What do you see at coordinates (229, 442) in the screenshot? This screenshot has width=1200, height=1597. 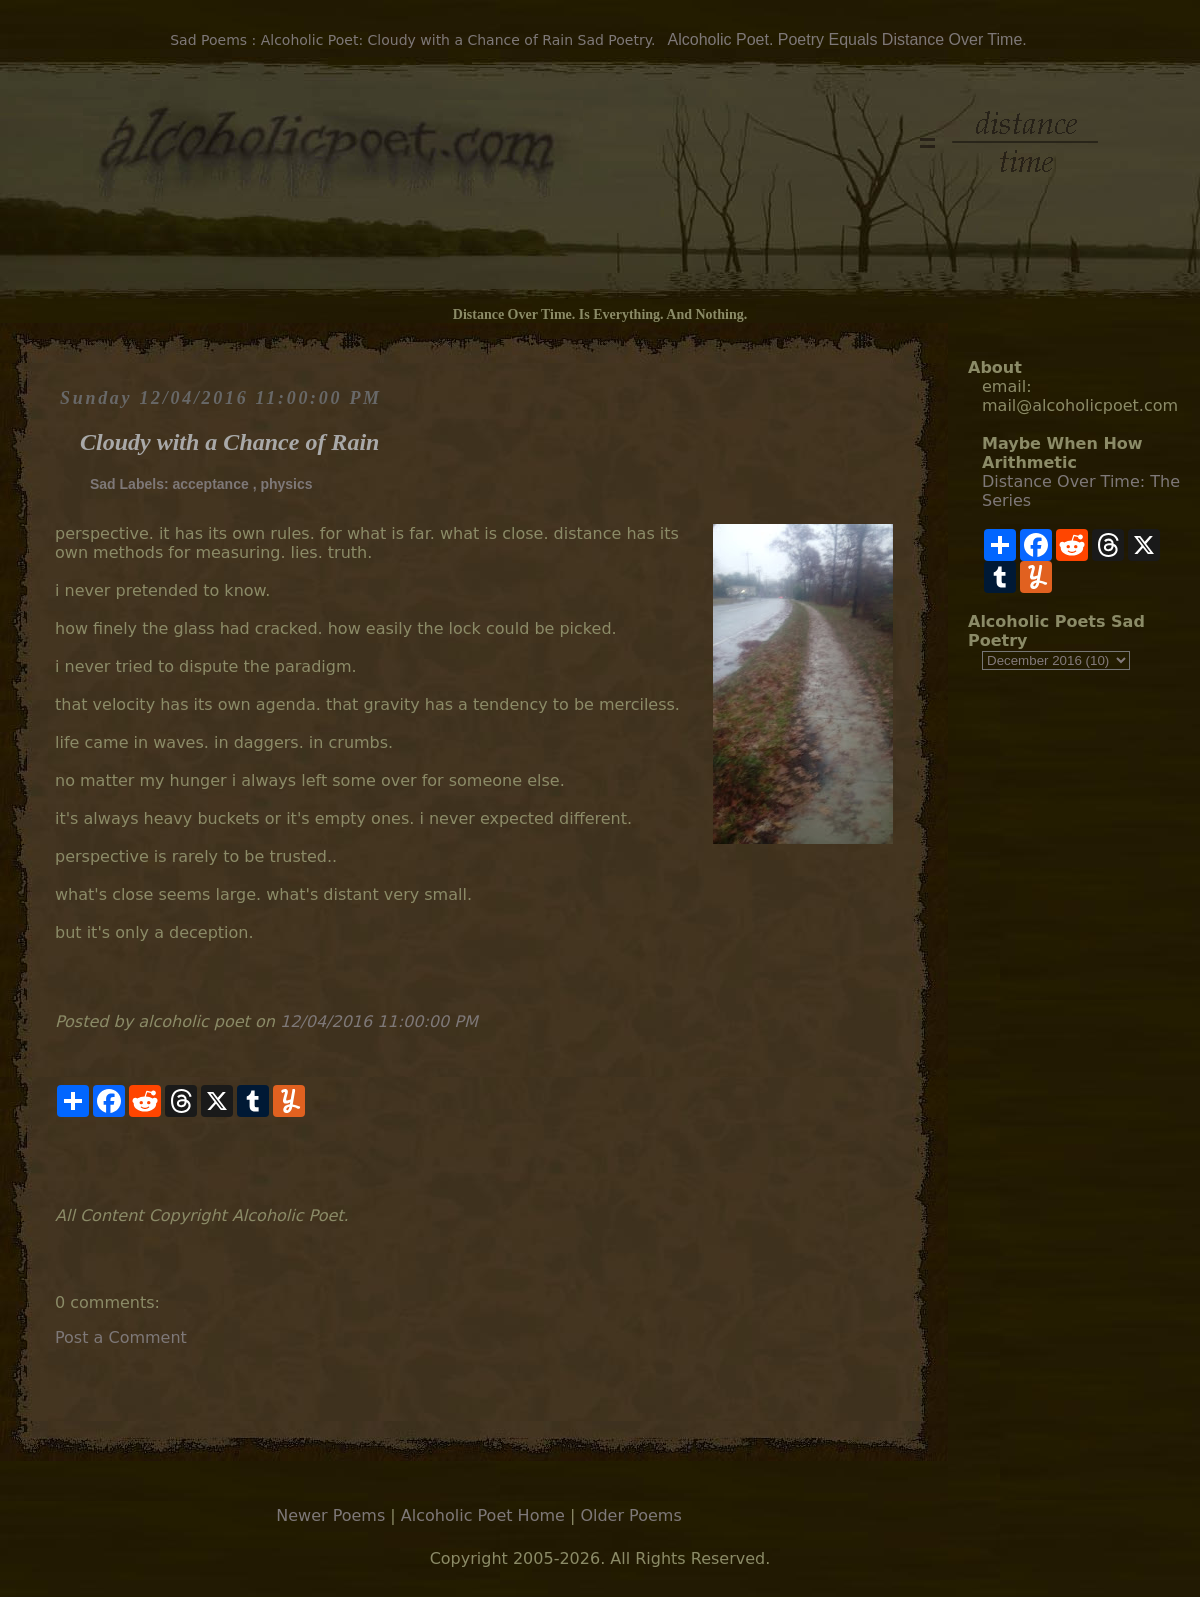 I see `Cloudy with a Chance of Rain` at bounding box center [229, 442].